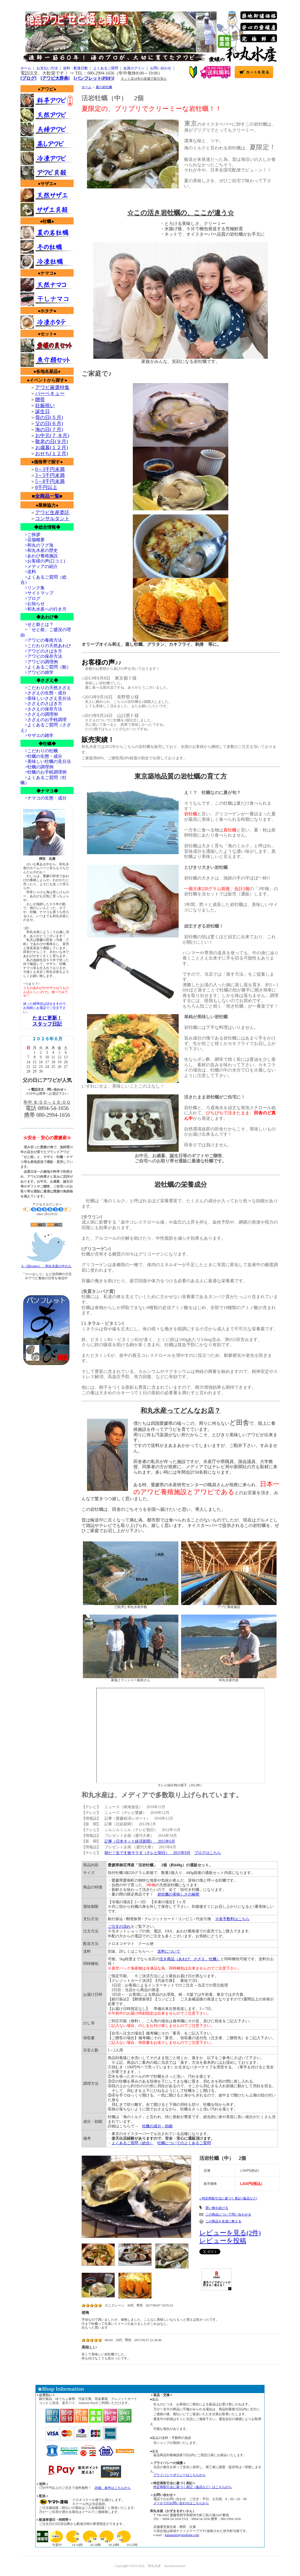 This screenshot has height=2576, width=300. I want to click on >美味しい牡蠣の見分法, so click(45, 761).